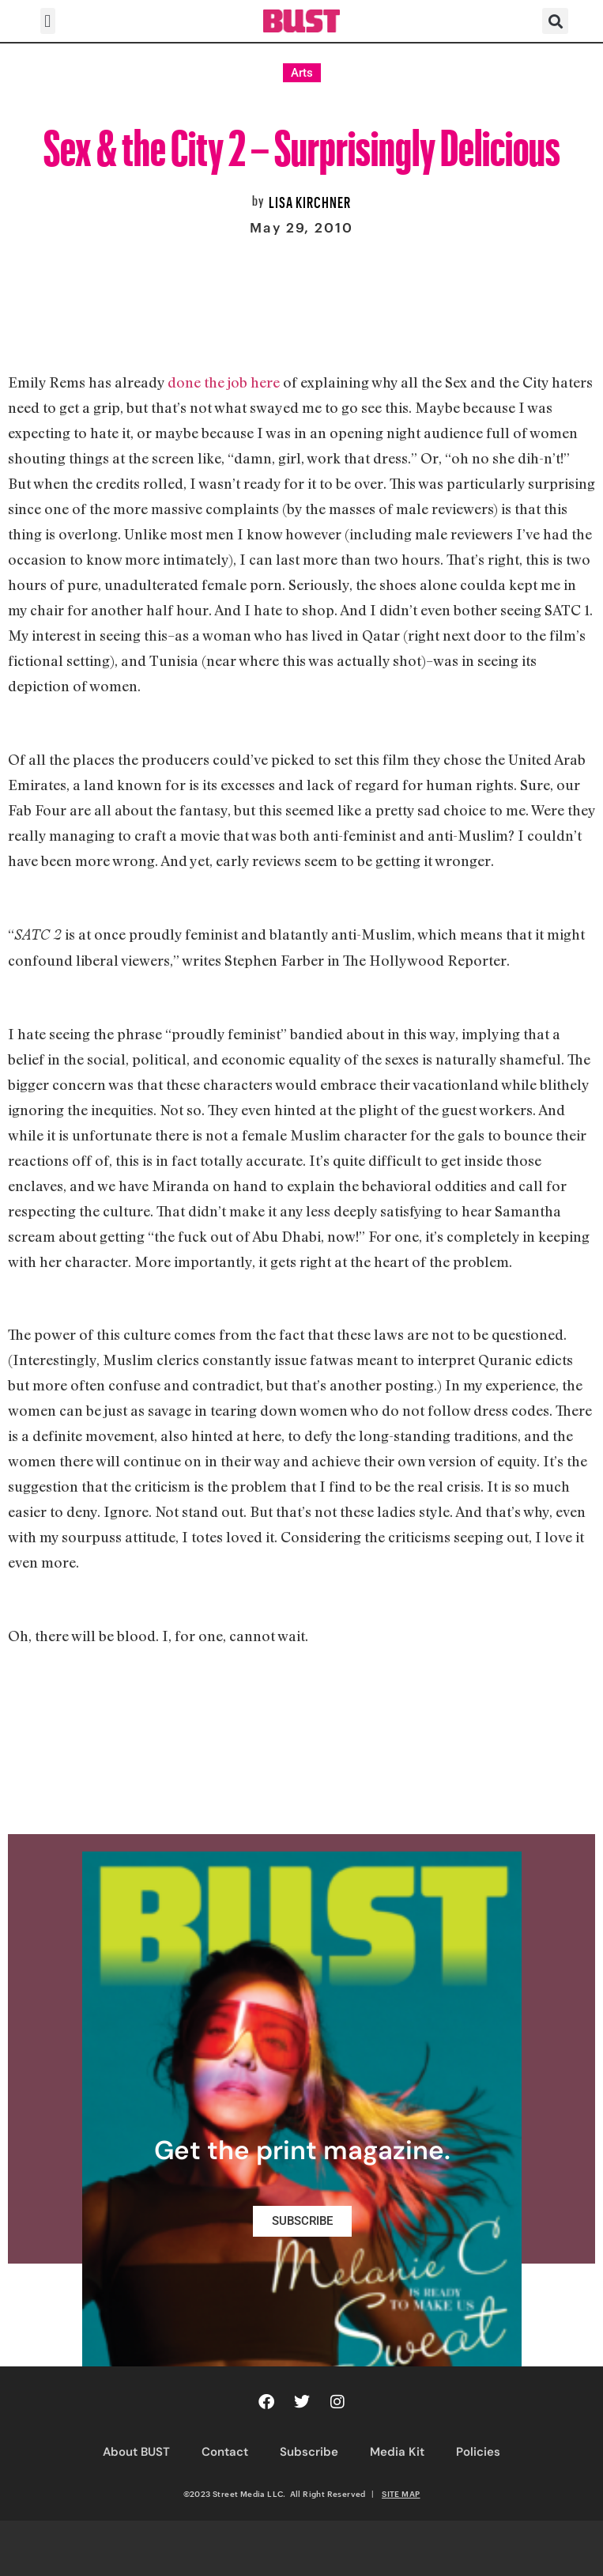  I want to click on Subscribe, so click(309, 2452).